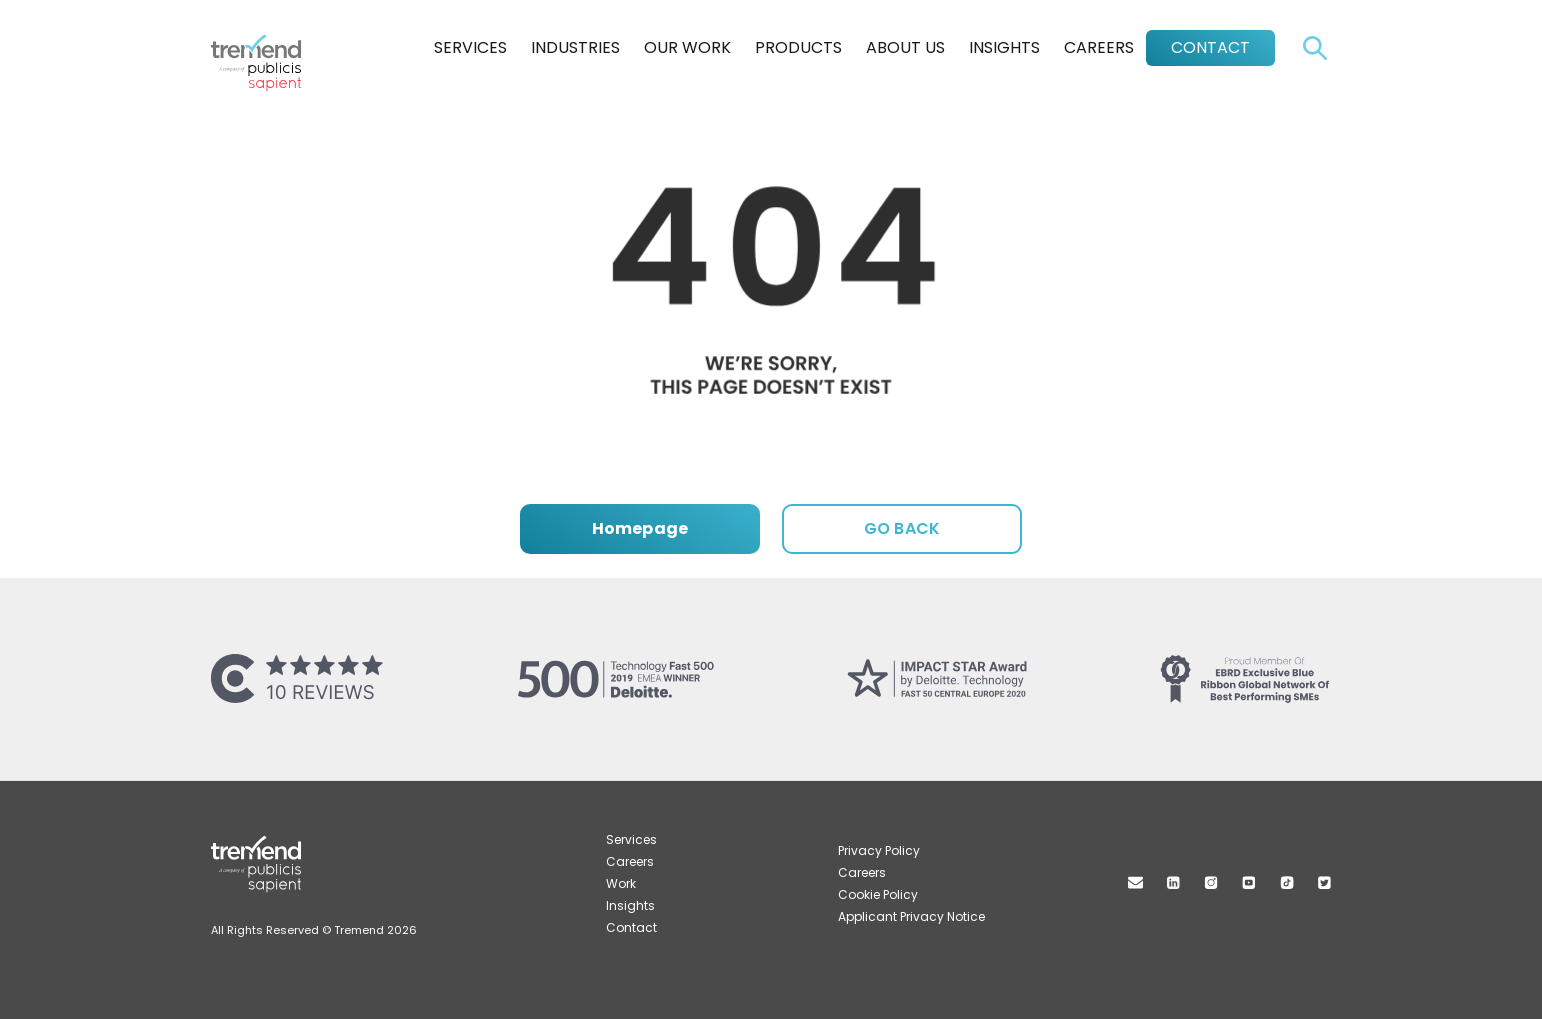 The height and width of the screenshot is (1019, 1542). What do you see at coordinates (1135, 882) in the screenshot?
I see `Mail` at bounding box center [1135, 882].